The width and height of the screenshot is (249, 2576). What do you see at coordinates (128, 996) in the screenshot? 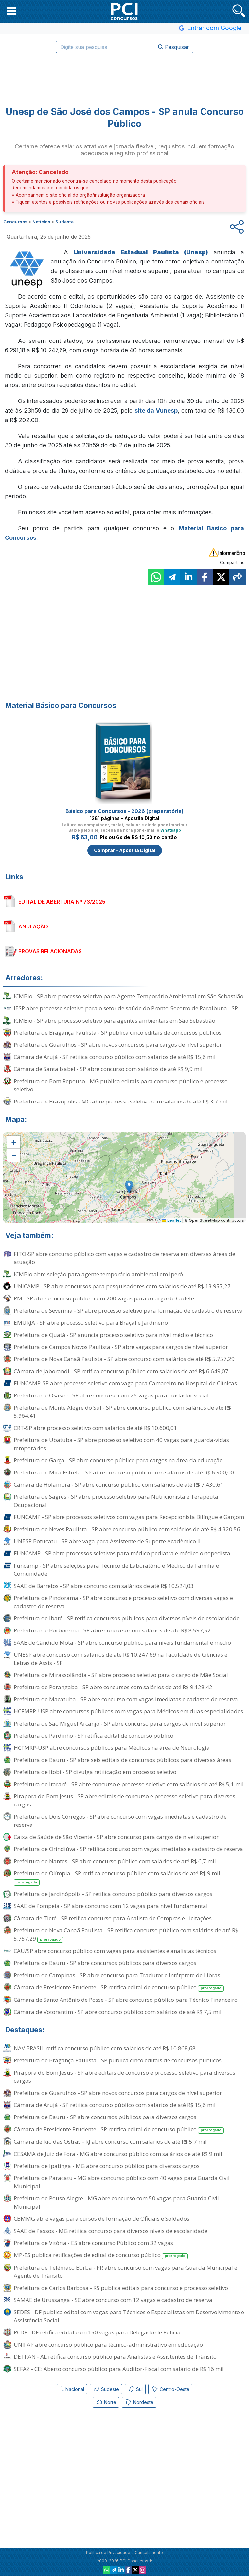
I see `ICMBio - SP abre processo seletivo para Agente Temporário Ambiental em São Sebastião` at bounding box center [128, 996].